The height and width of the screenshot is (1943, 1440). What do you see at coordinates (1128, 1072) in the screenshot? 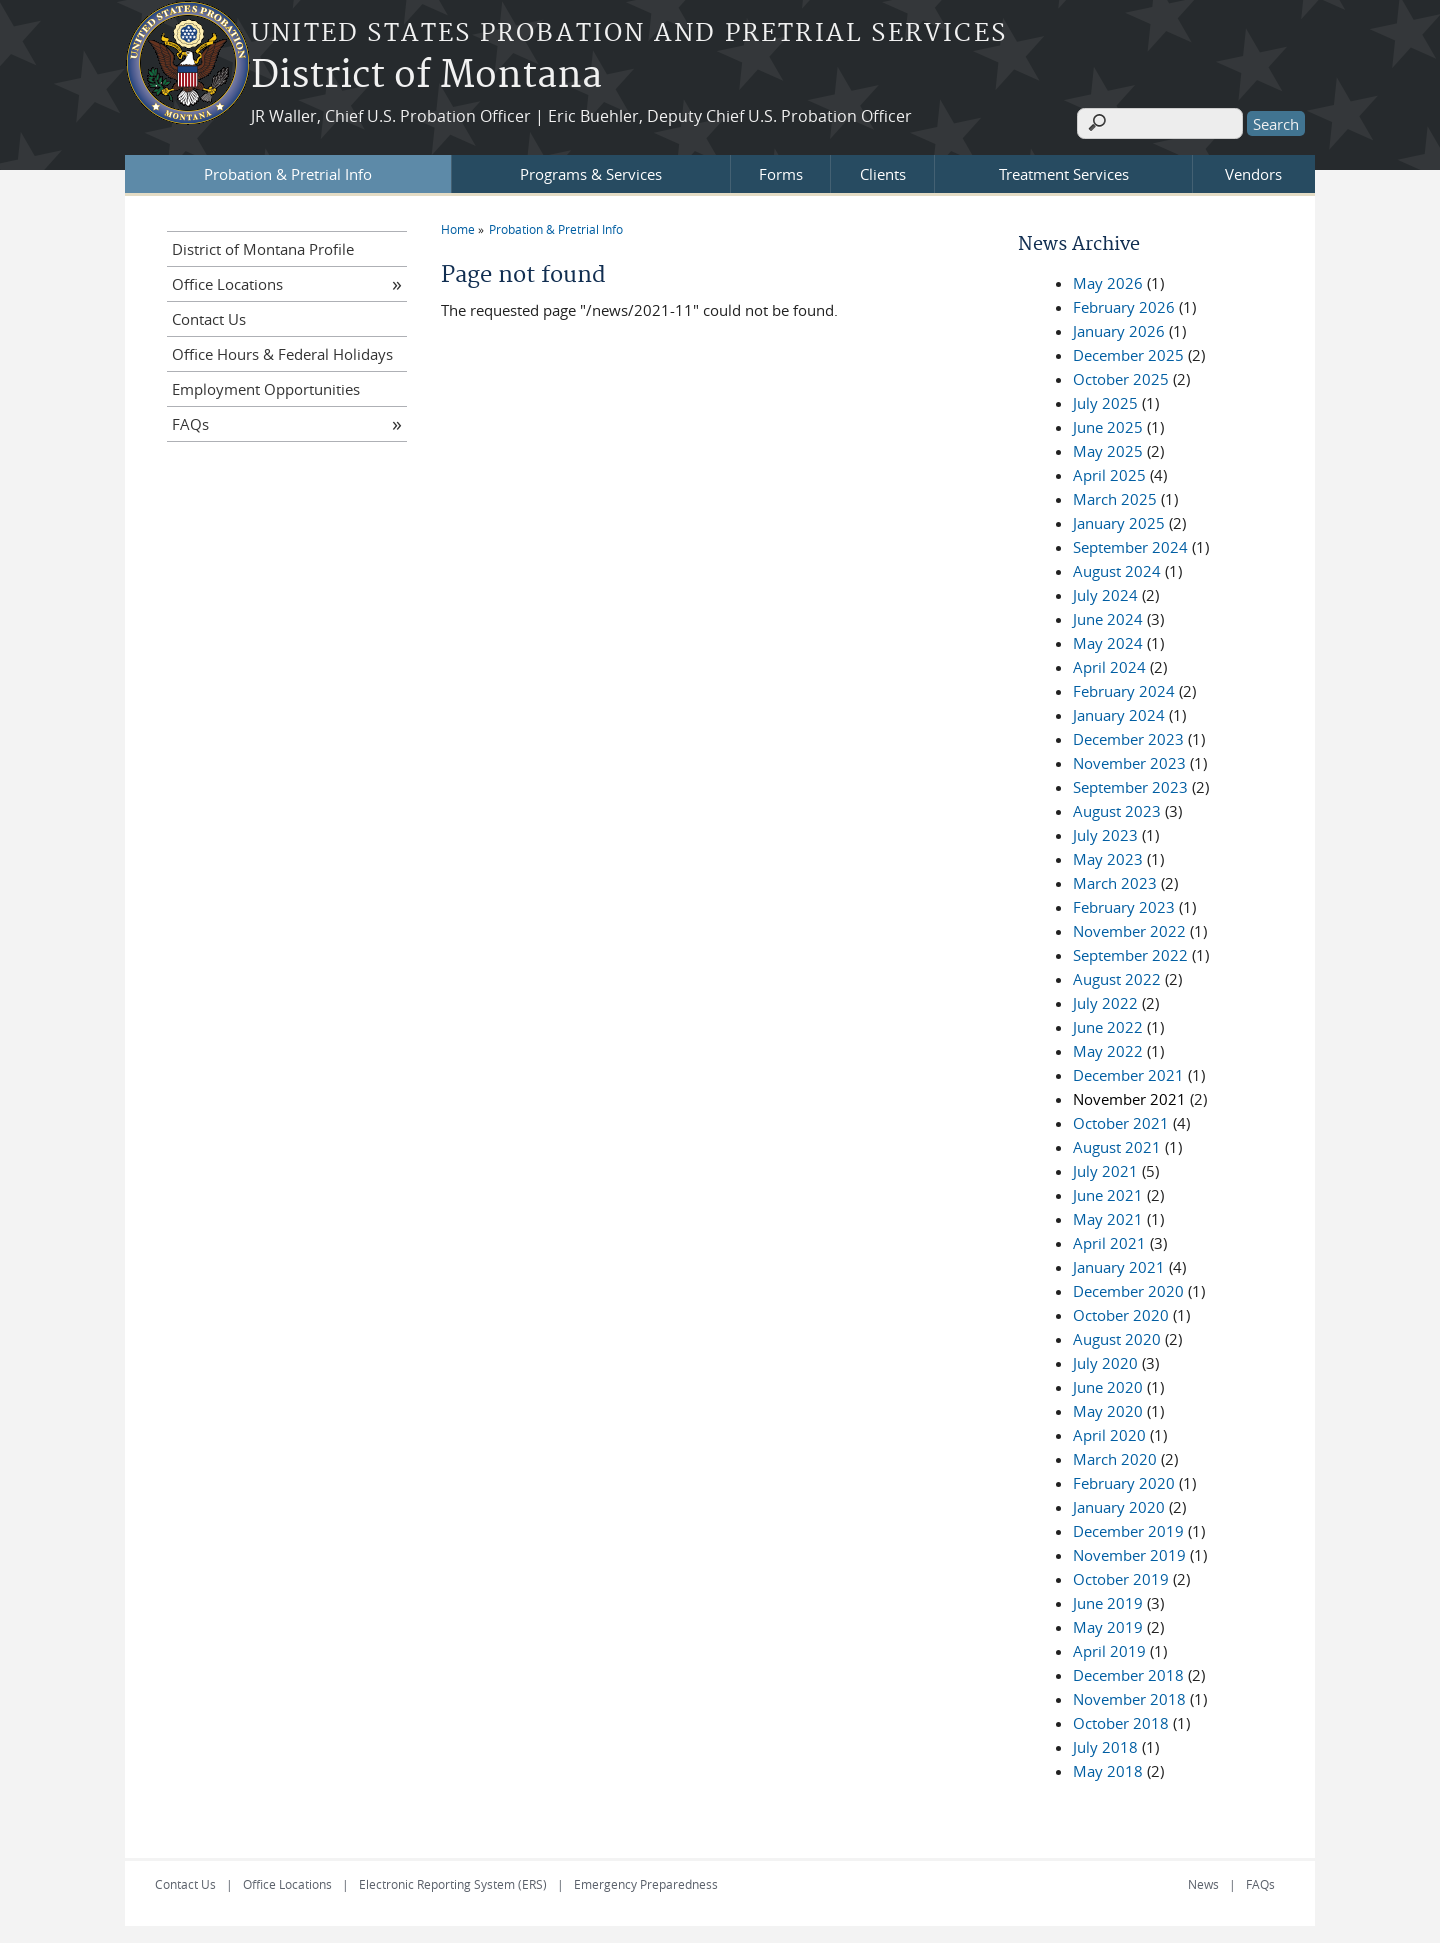
I see `December 2021` at bounding box center [1128, 1072].